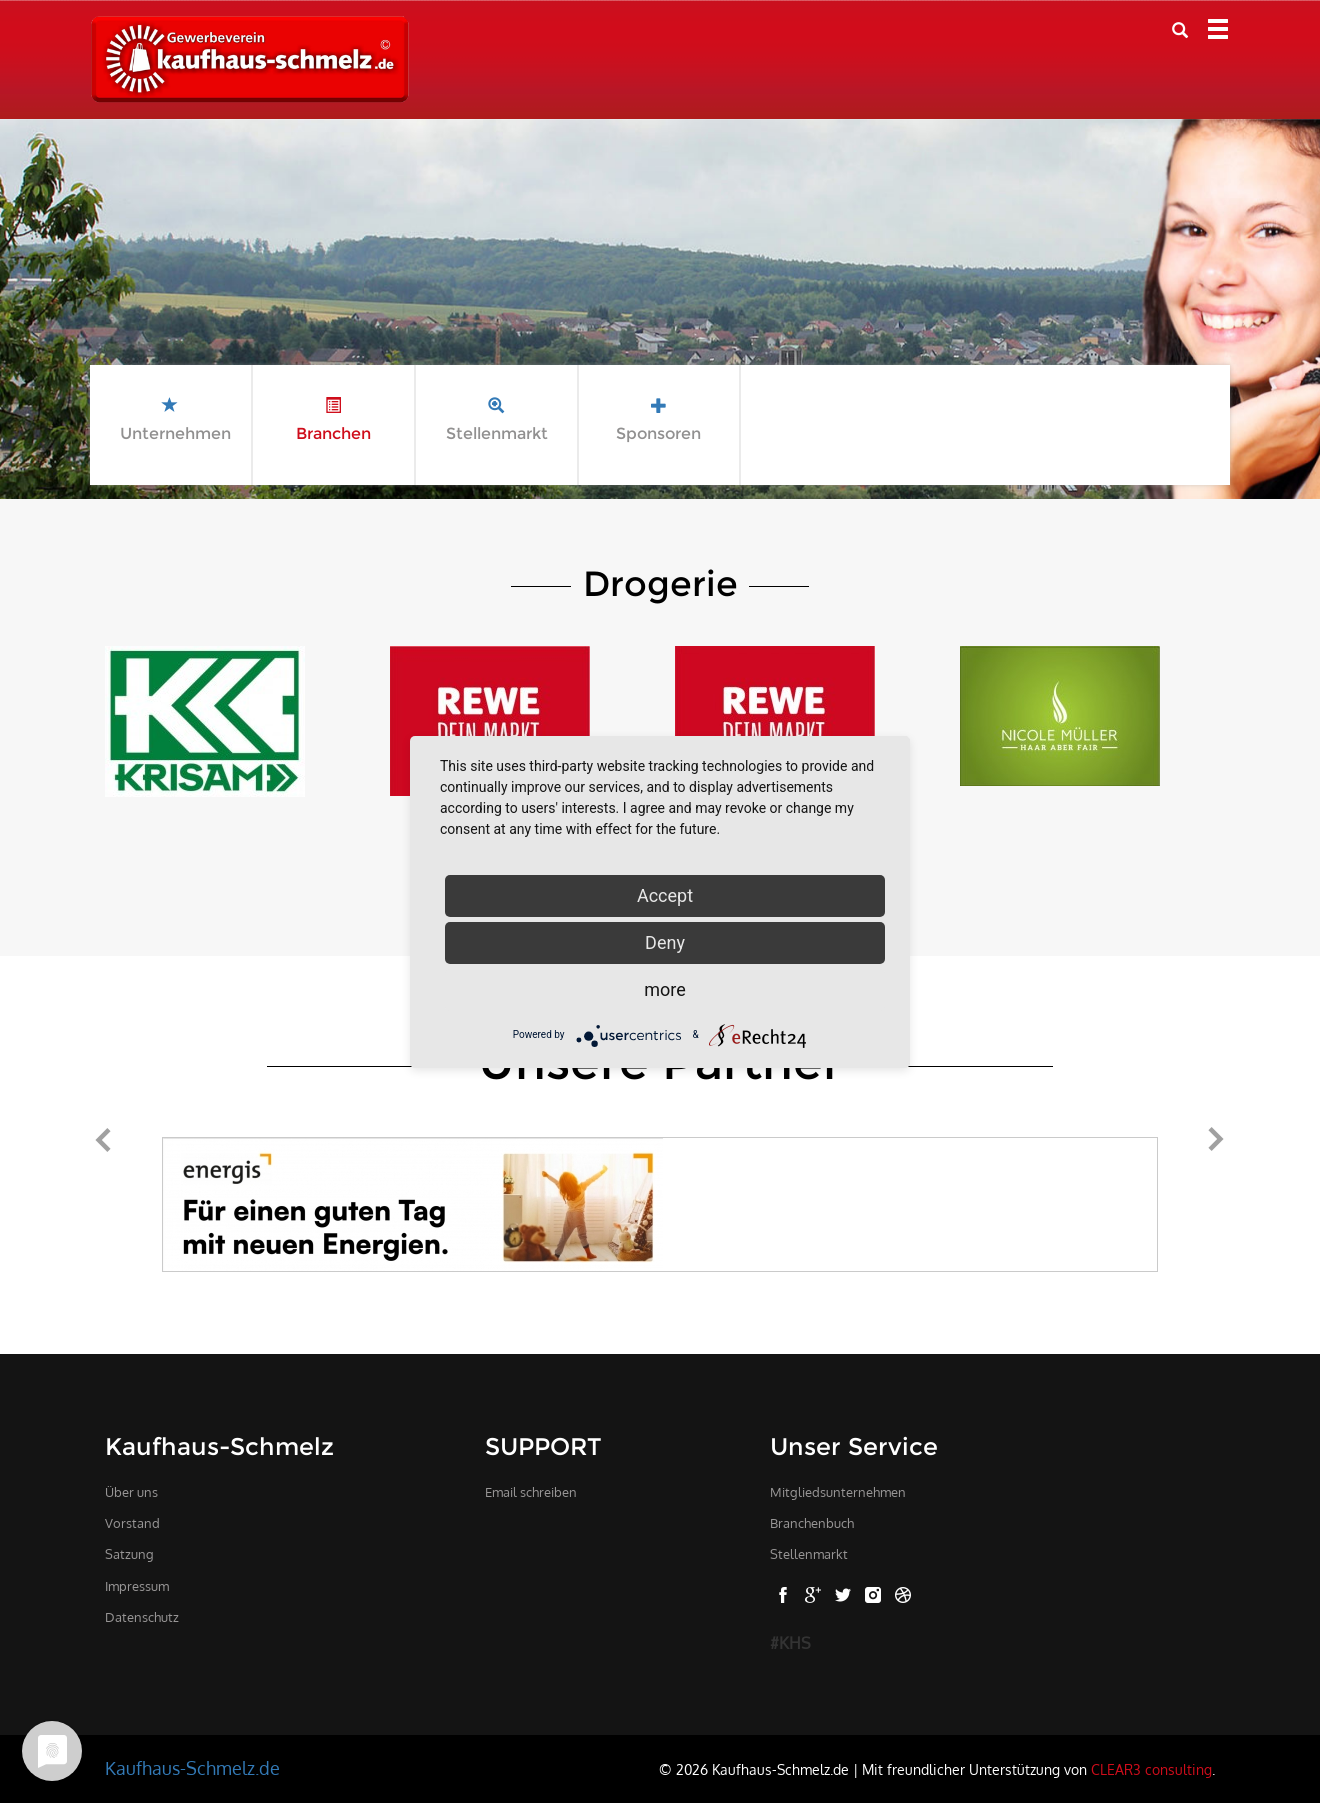 The width and height of the screenshot is (1320, 1803). I want to click on Vorstand, so click(132, 1523).